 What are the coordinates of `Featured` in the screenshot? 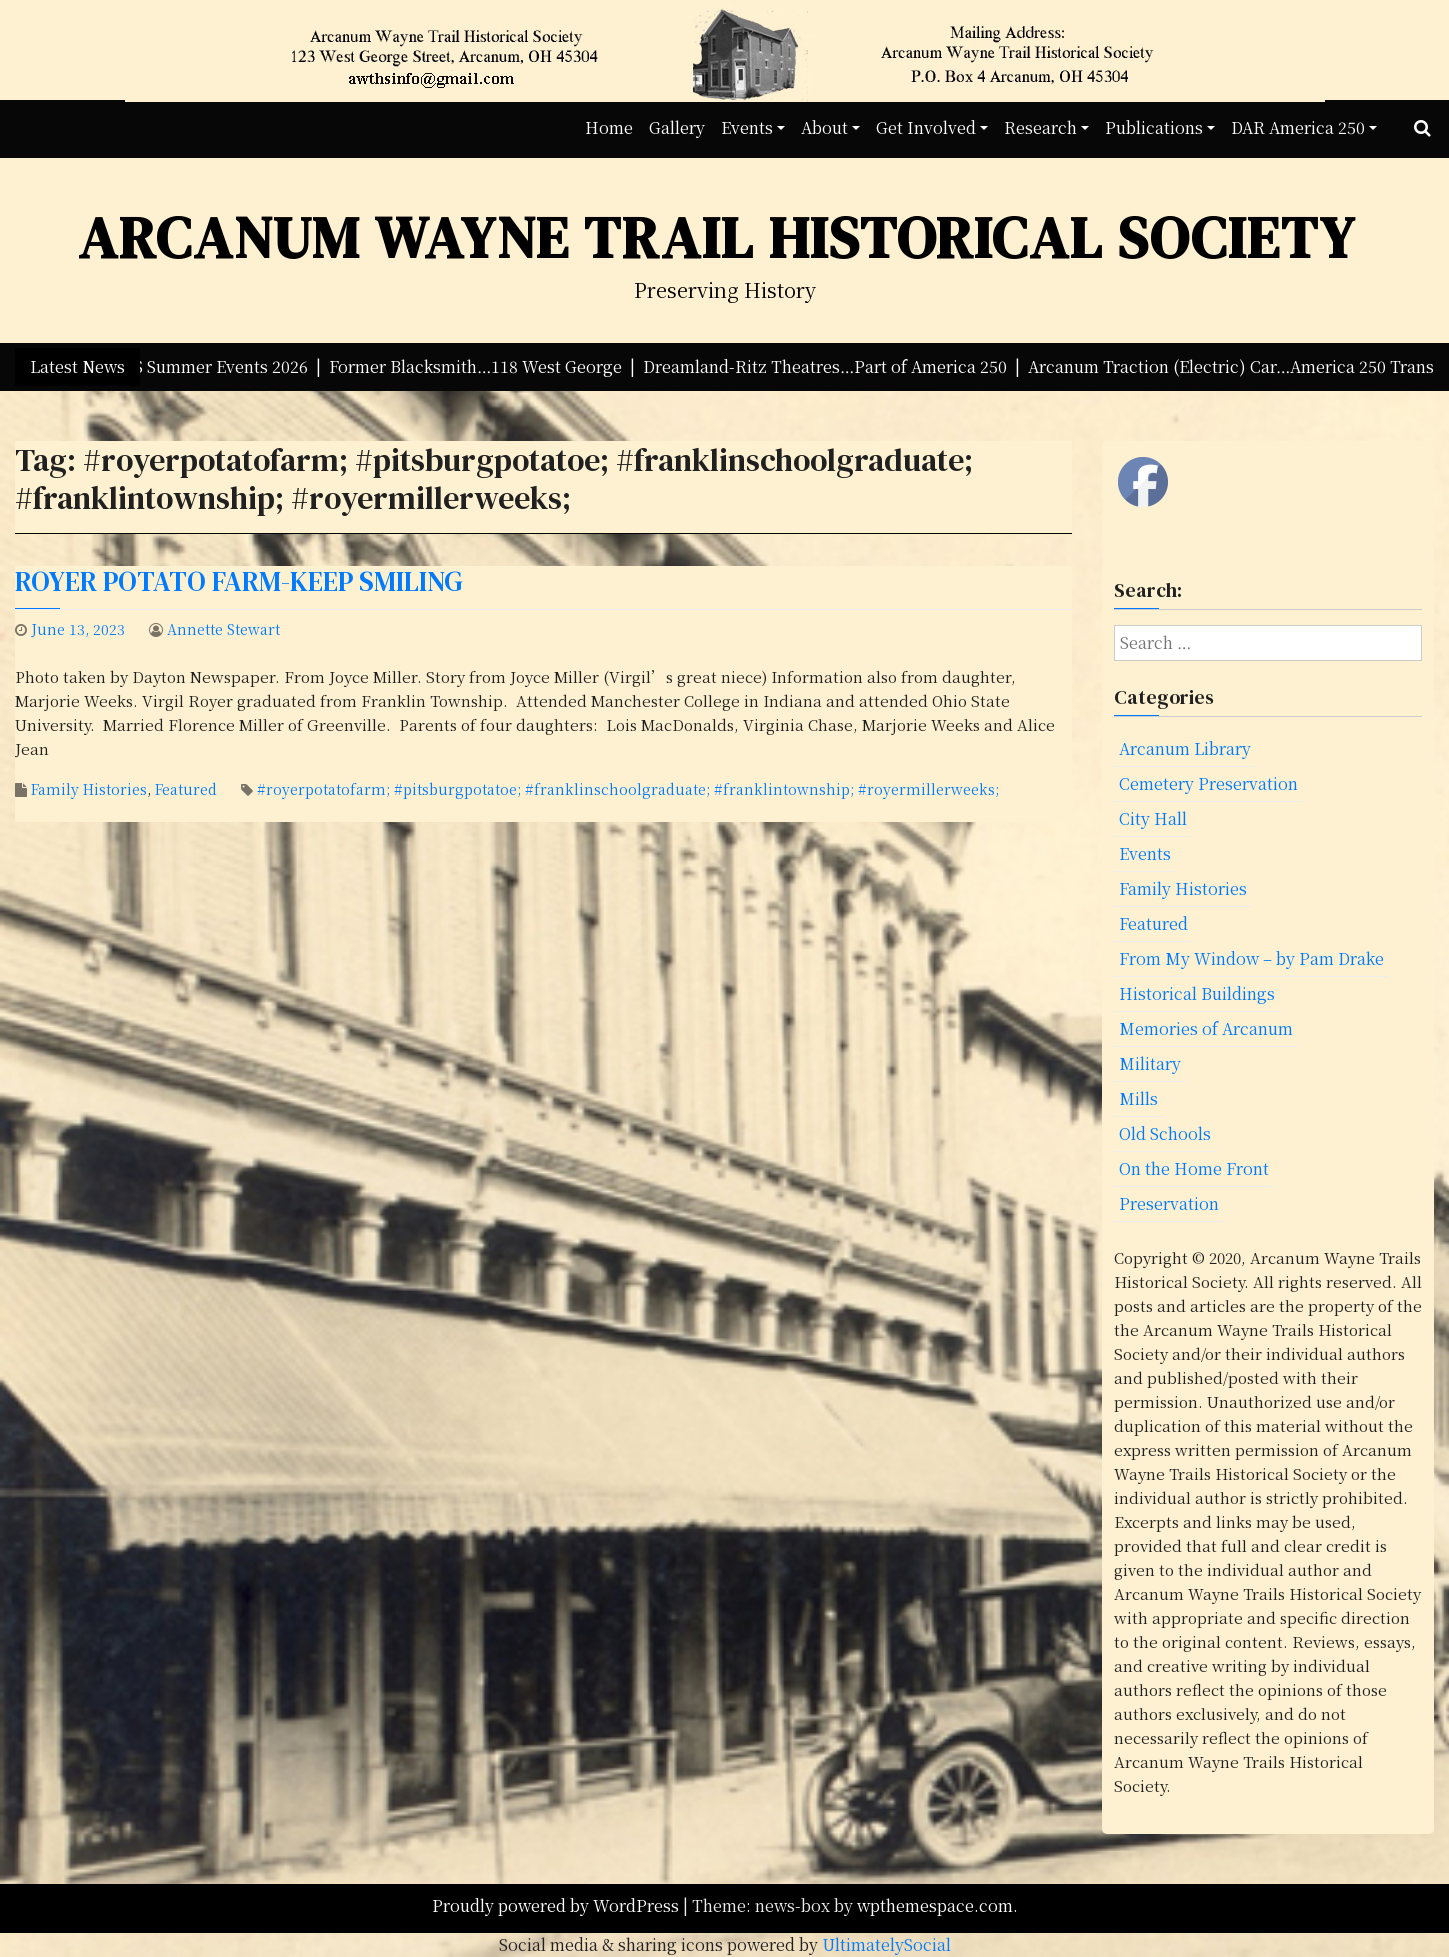 It's located at (186, 789).